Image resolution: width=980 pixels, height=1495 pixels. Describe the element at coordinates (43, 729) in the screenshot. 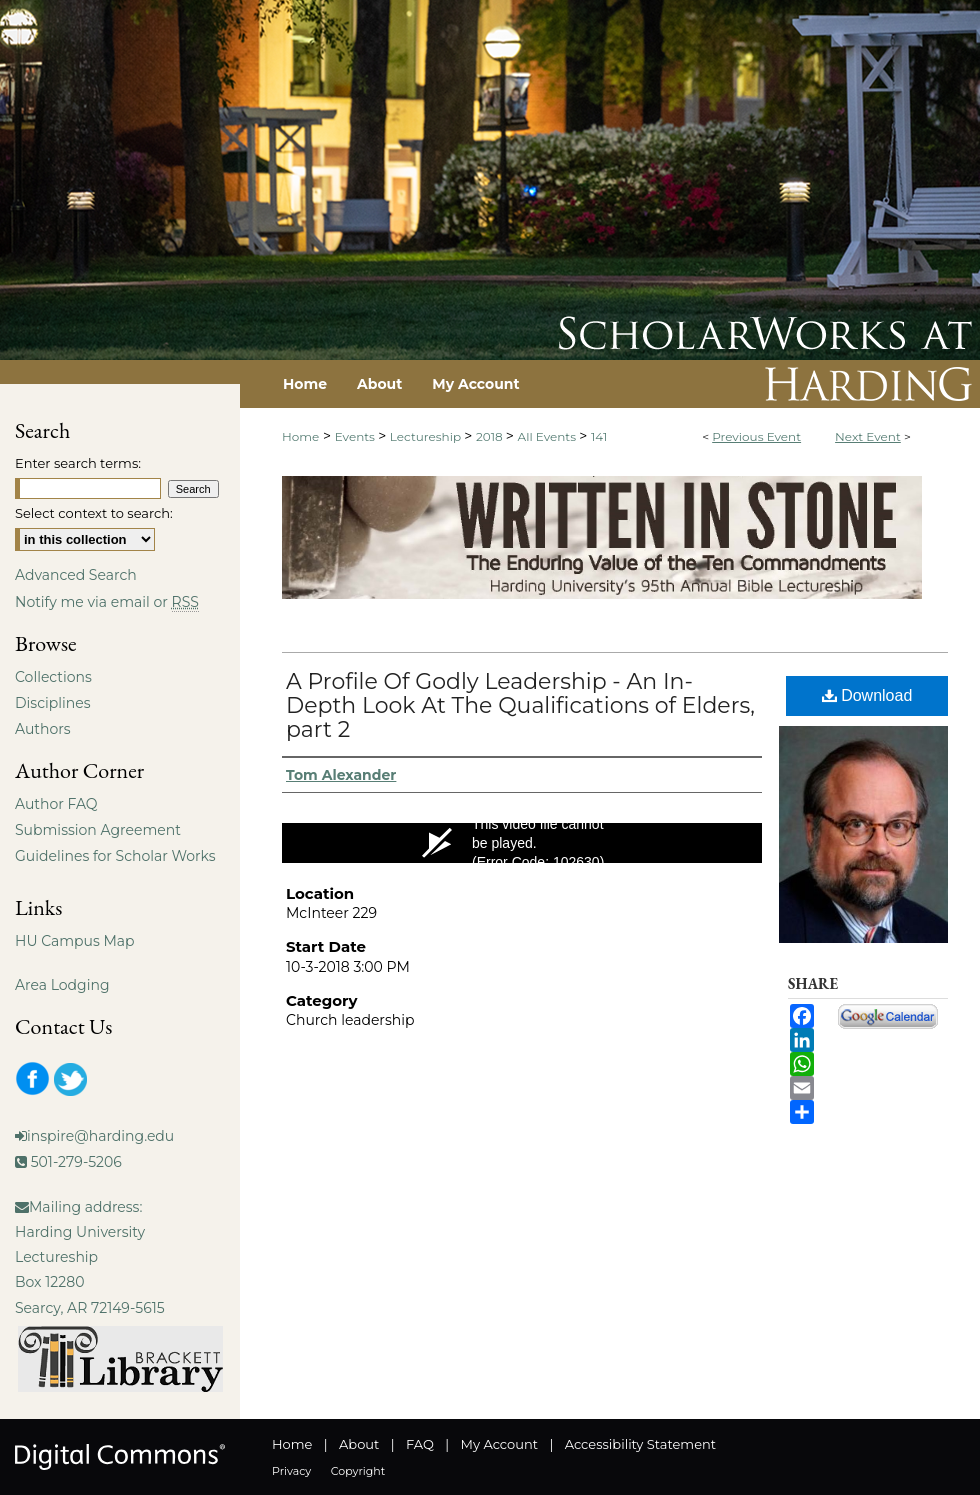

I see `Authors` at that location.